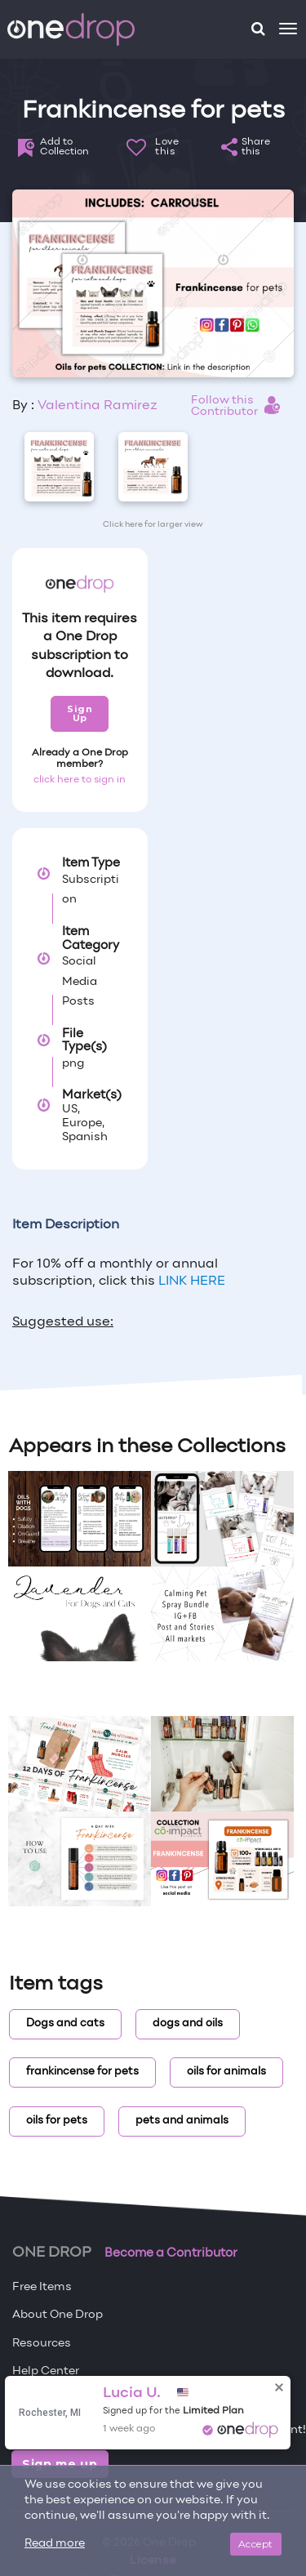 The width and height of the screenshot is (306, 2576). Describe the element at coordinates (190, 1281) in the screenshot. I see `LINK HERE` at that location.